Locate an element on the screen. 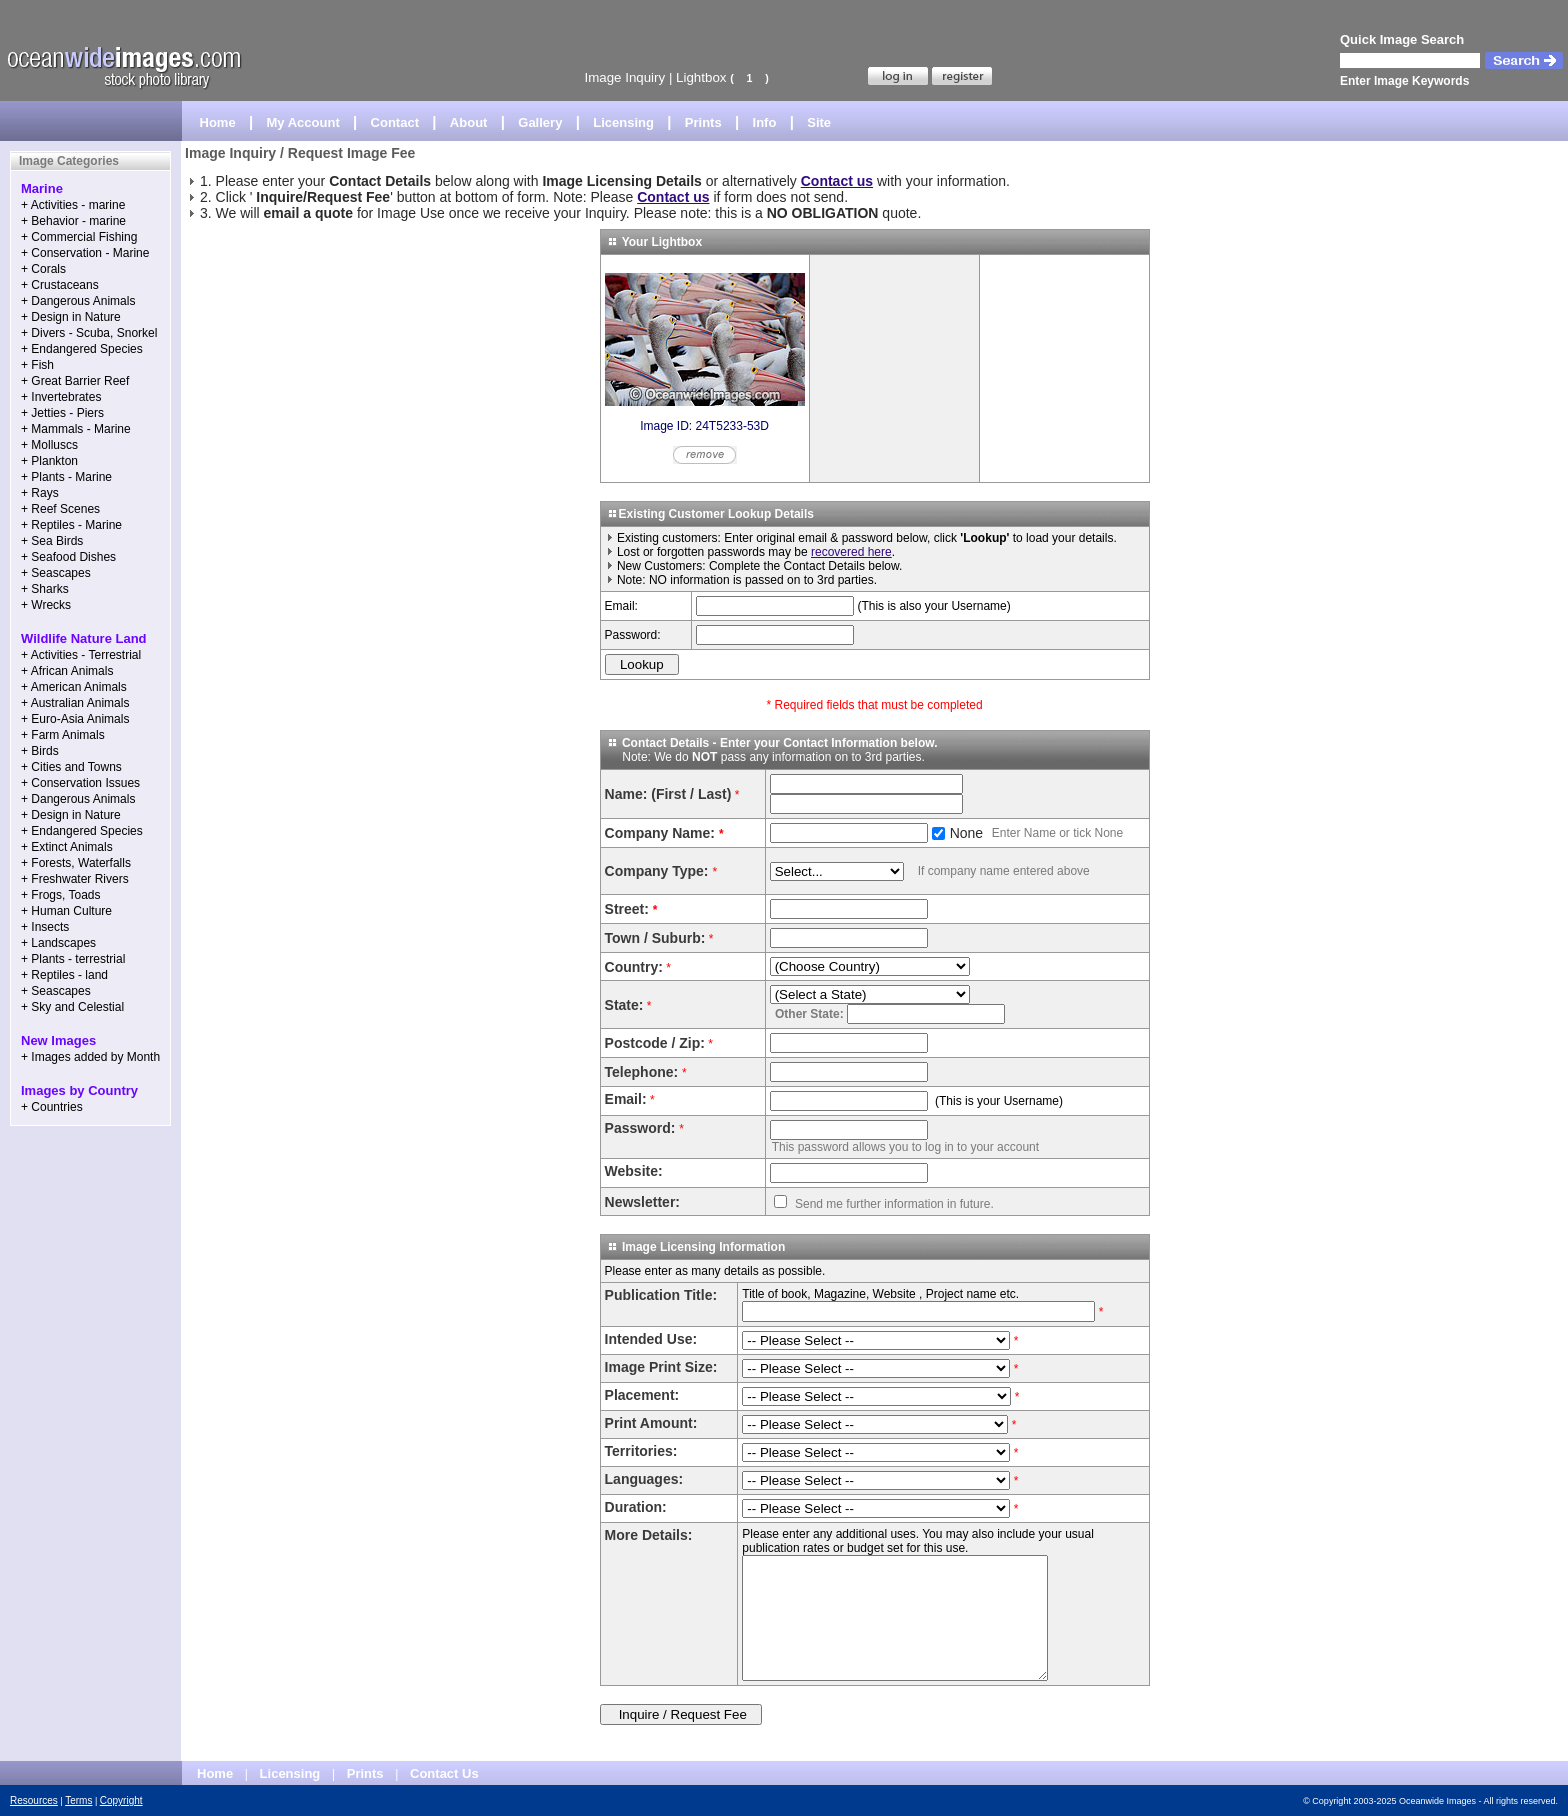  + Plankton is located at coordinates (49, 461).